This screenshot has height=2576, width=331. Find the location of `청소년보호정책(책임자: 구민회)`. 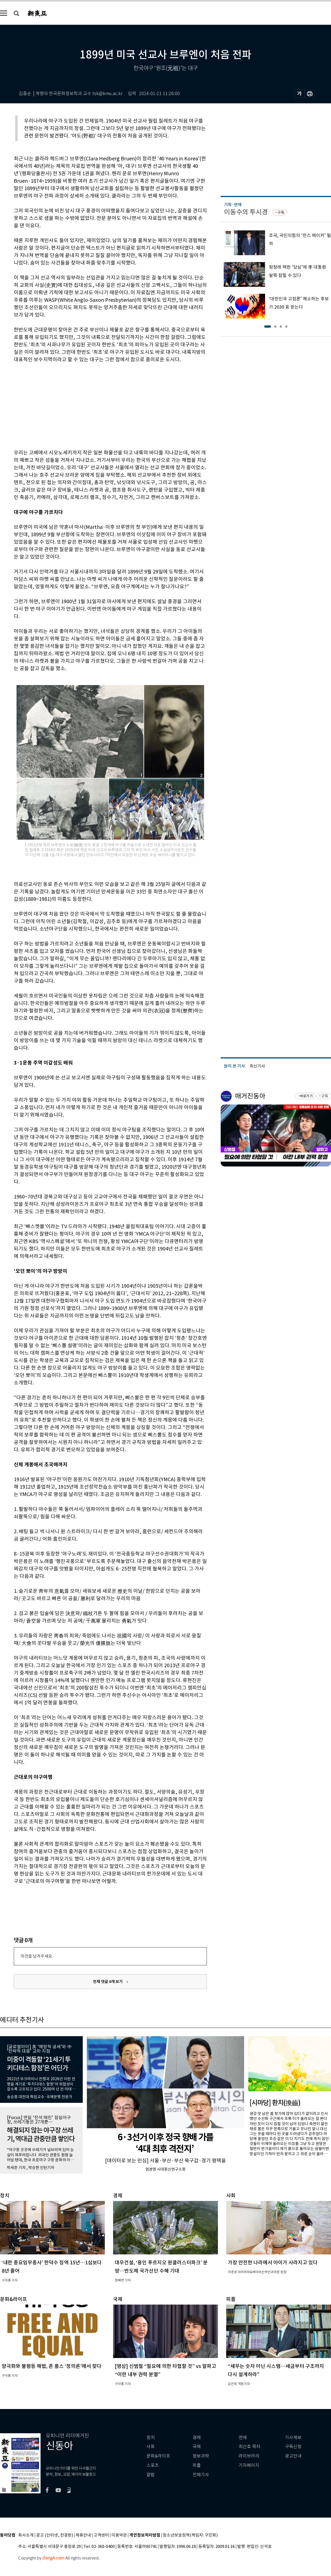

청소년보호정책(책임자: 구민회) is located at coordinates (190, 2535).